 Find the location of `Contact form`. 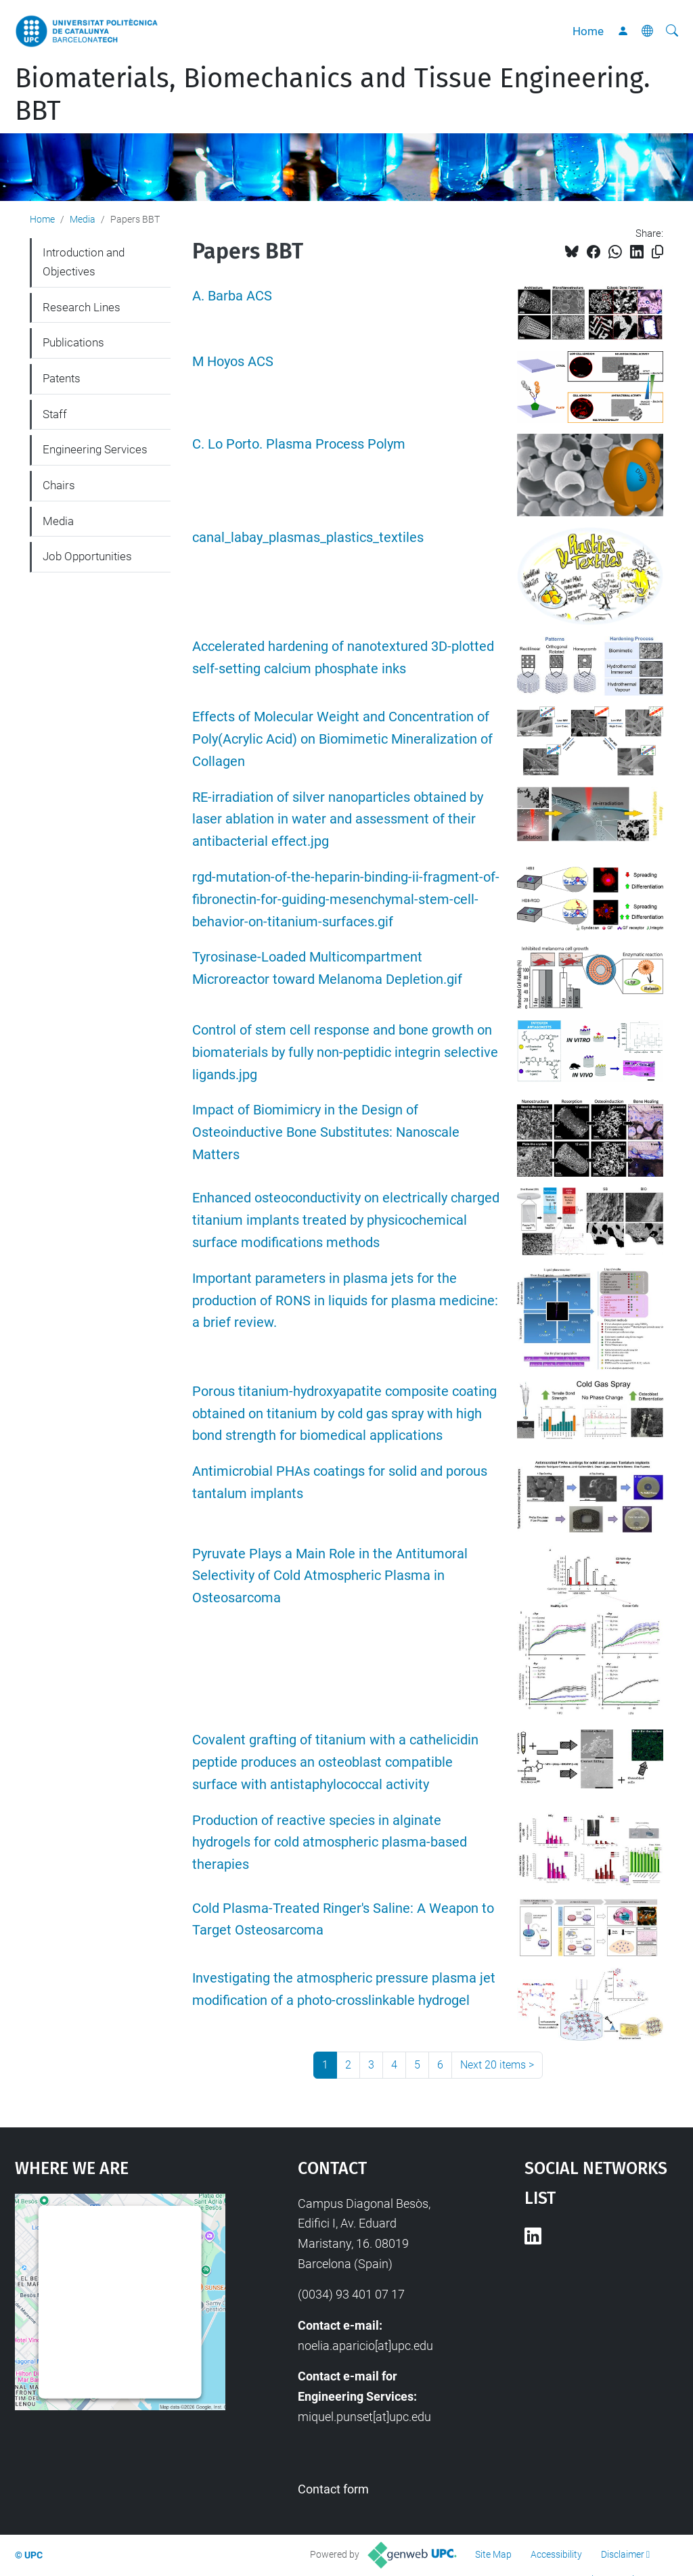

Contact form is located at coordinates (333, 2489).